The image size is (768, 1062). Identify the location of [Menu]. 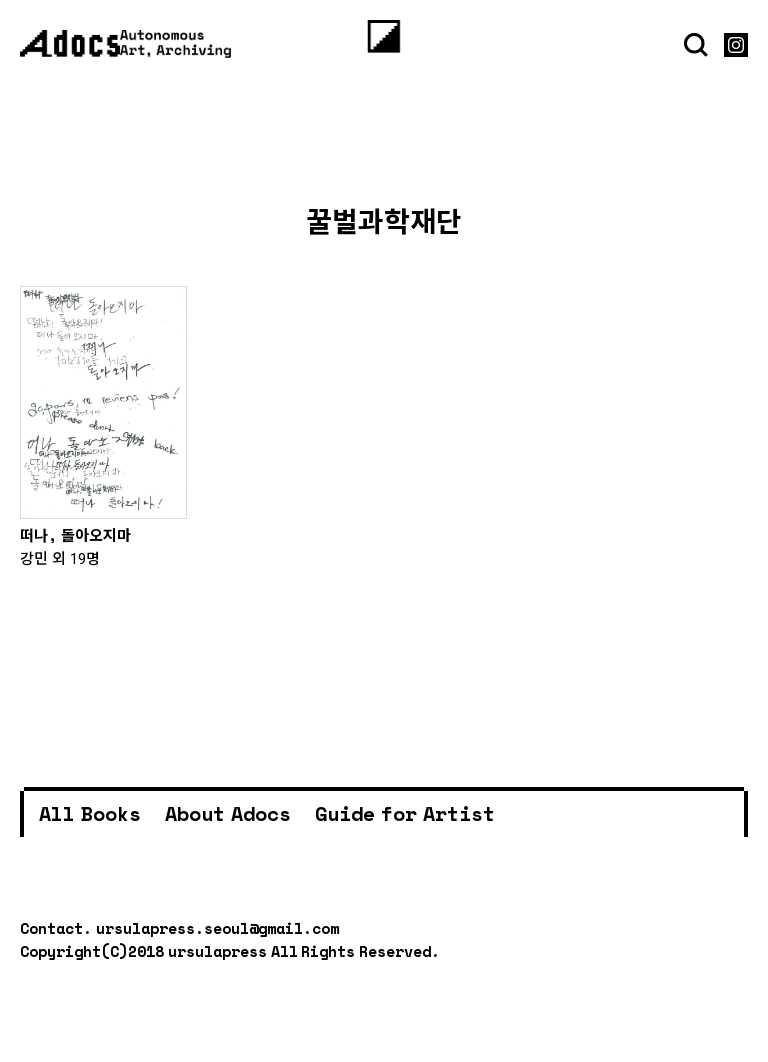
(384, 36).